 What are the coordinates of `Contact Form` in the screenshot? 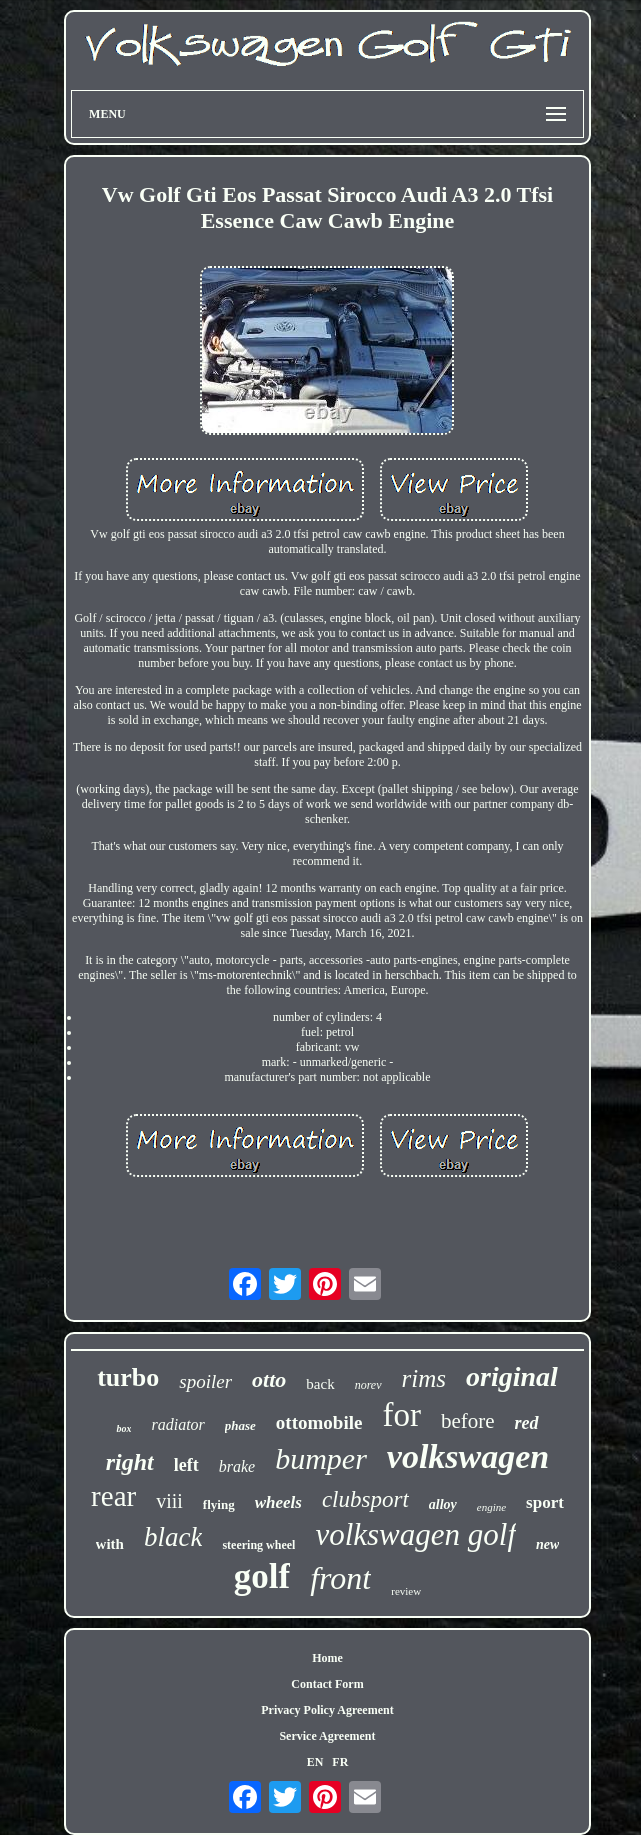 It's located at (327, 1684).